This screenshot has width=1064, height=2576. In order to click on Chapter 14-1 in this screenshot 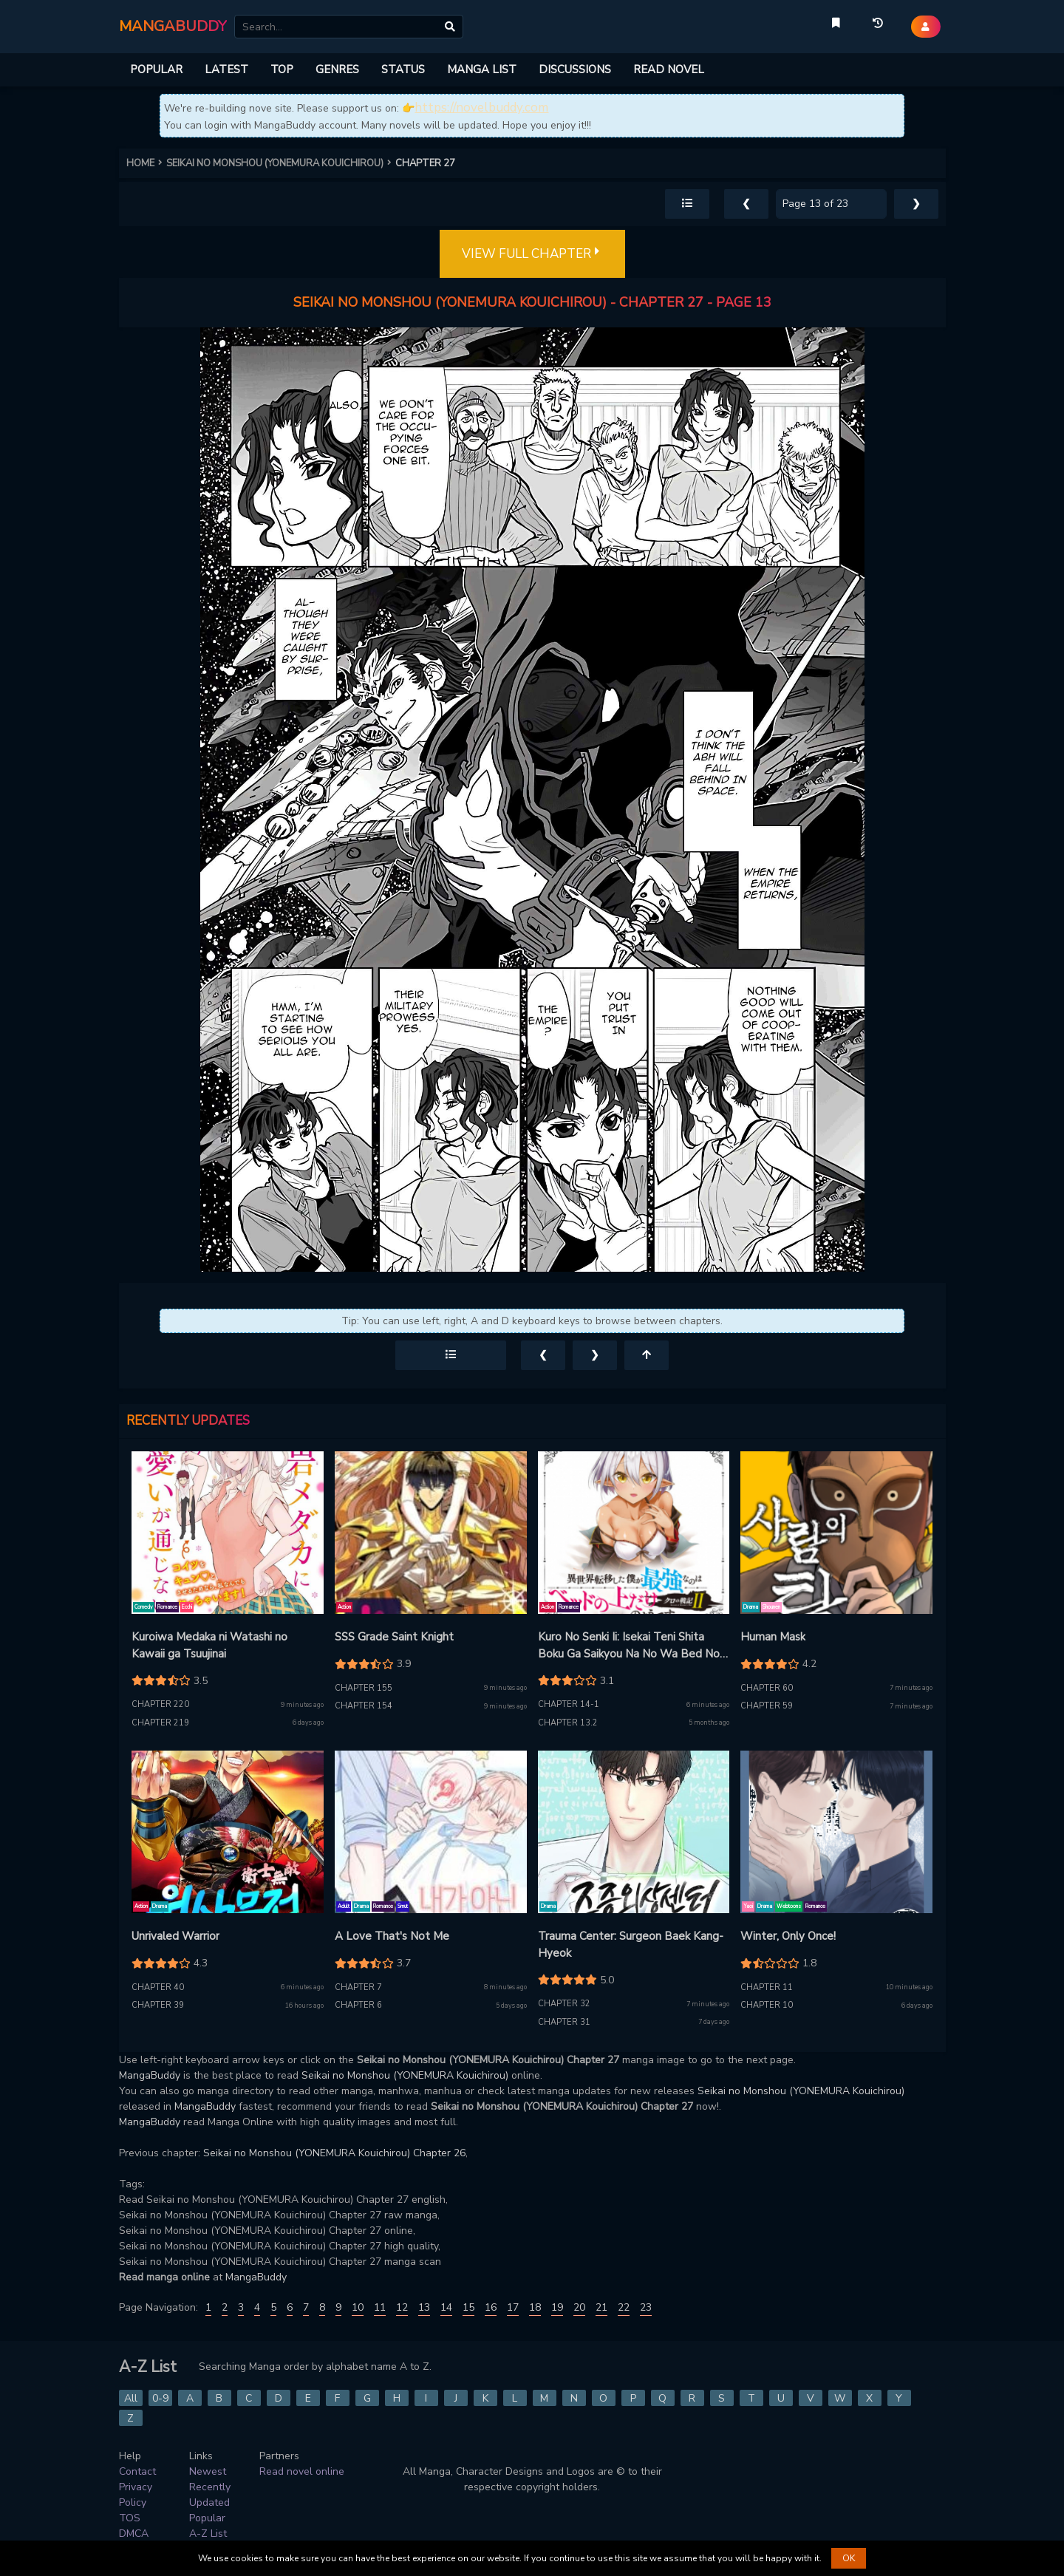, I will do `click(568, 1704)`.